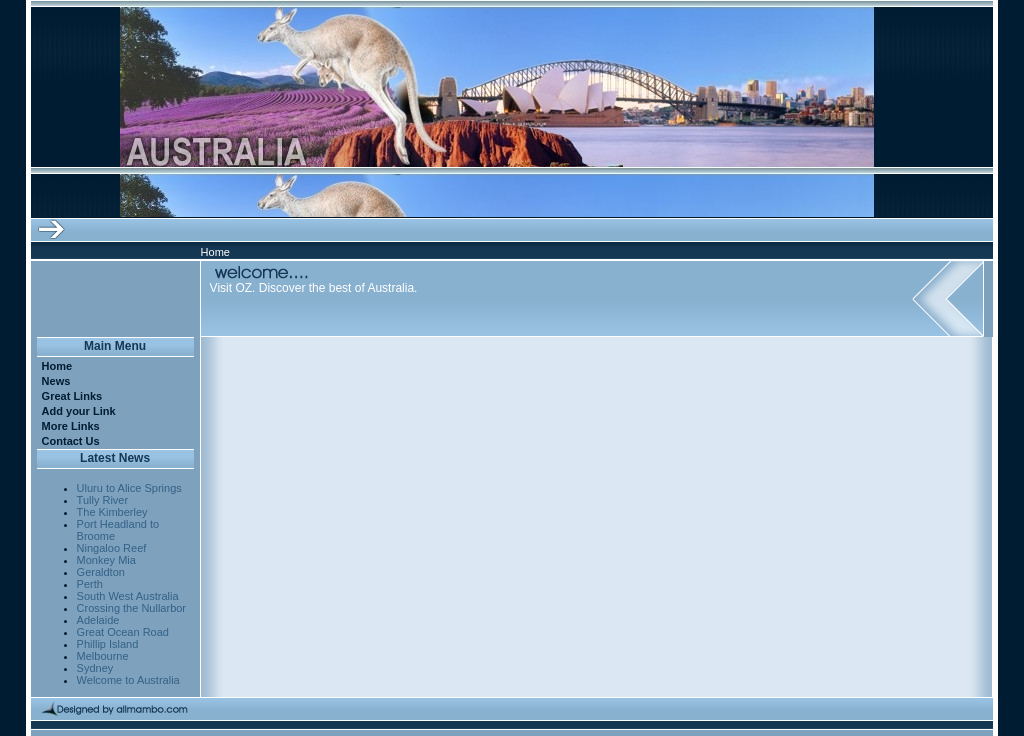  I want to click on Welcome to Australia, so click(128, 680).